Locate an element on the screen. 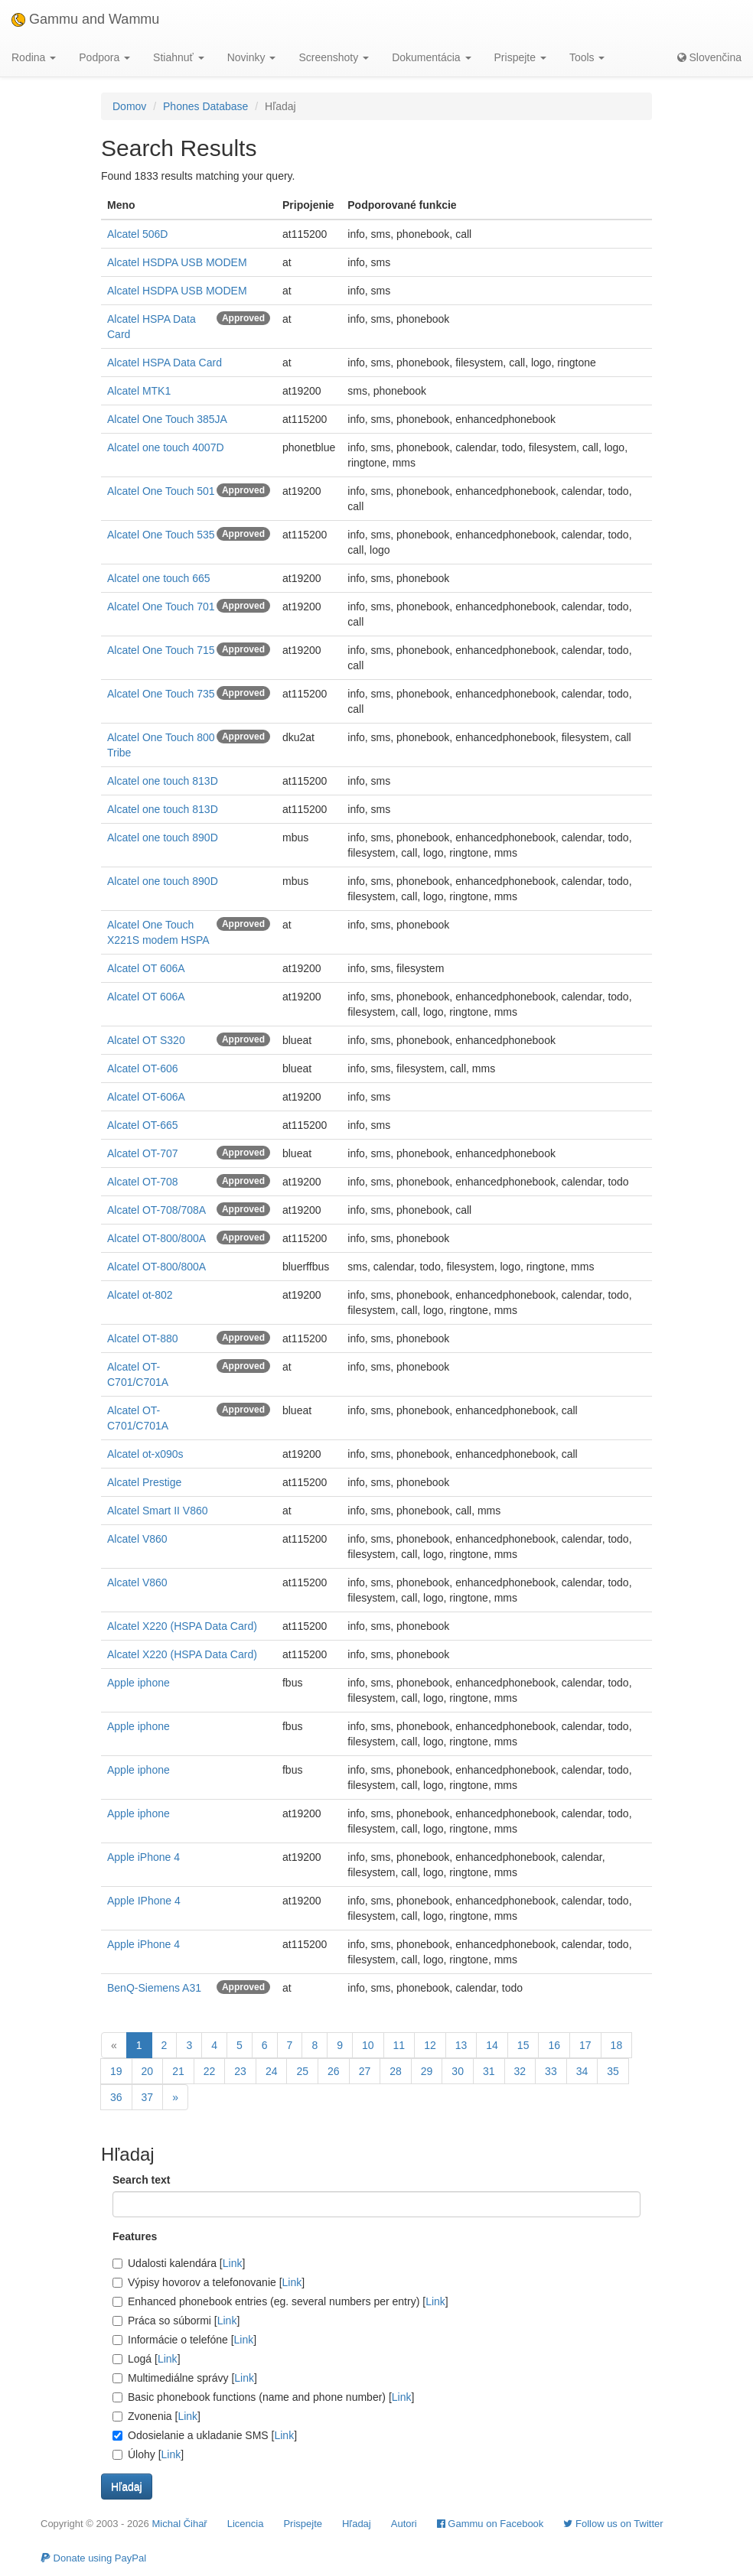 This screenshot has height=2576, width=753. 19 is located at coordinates (116, 2071).